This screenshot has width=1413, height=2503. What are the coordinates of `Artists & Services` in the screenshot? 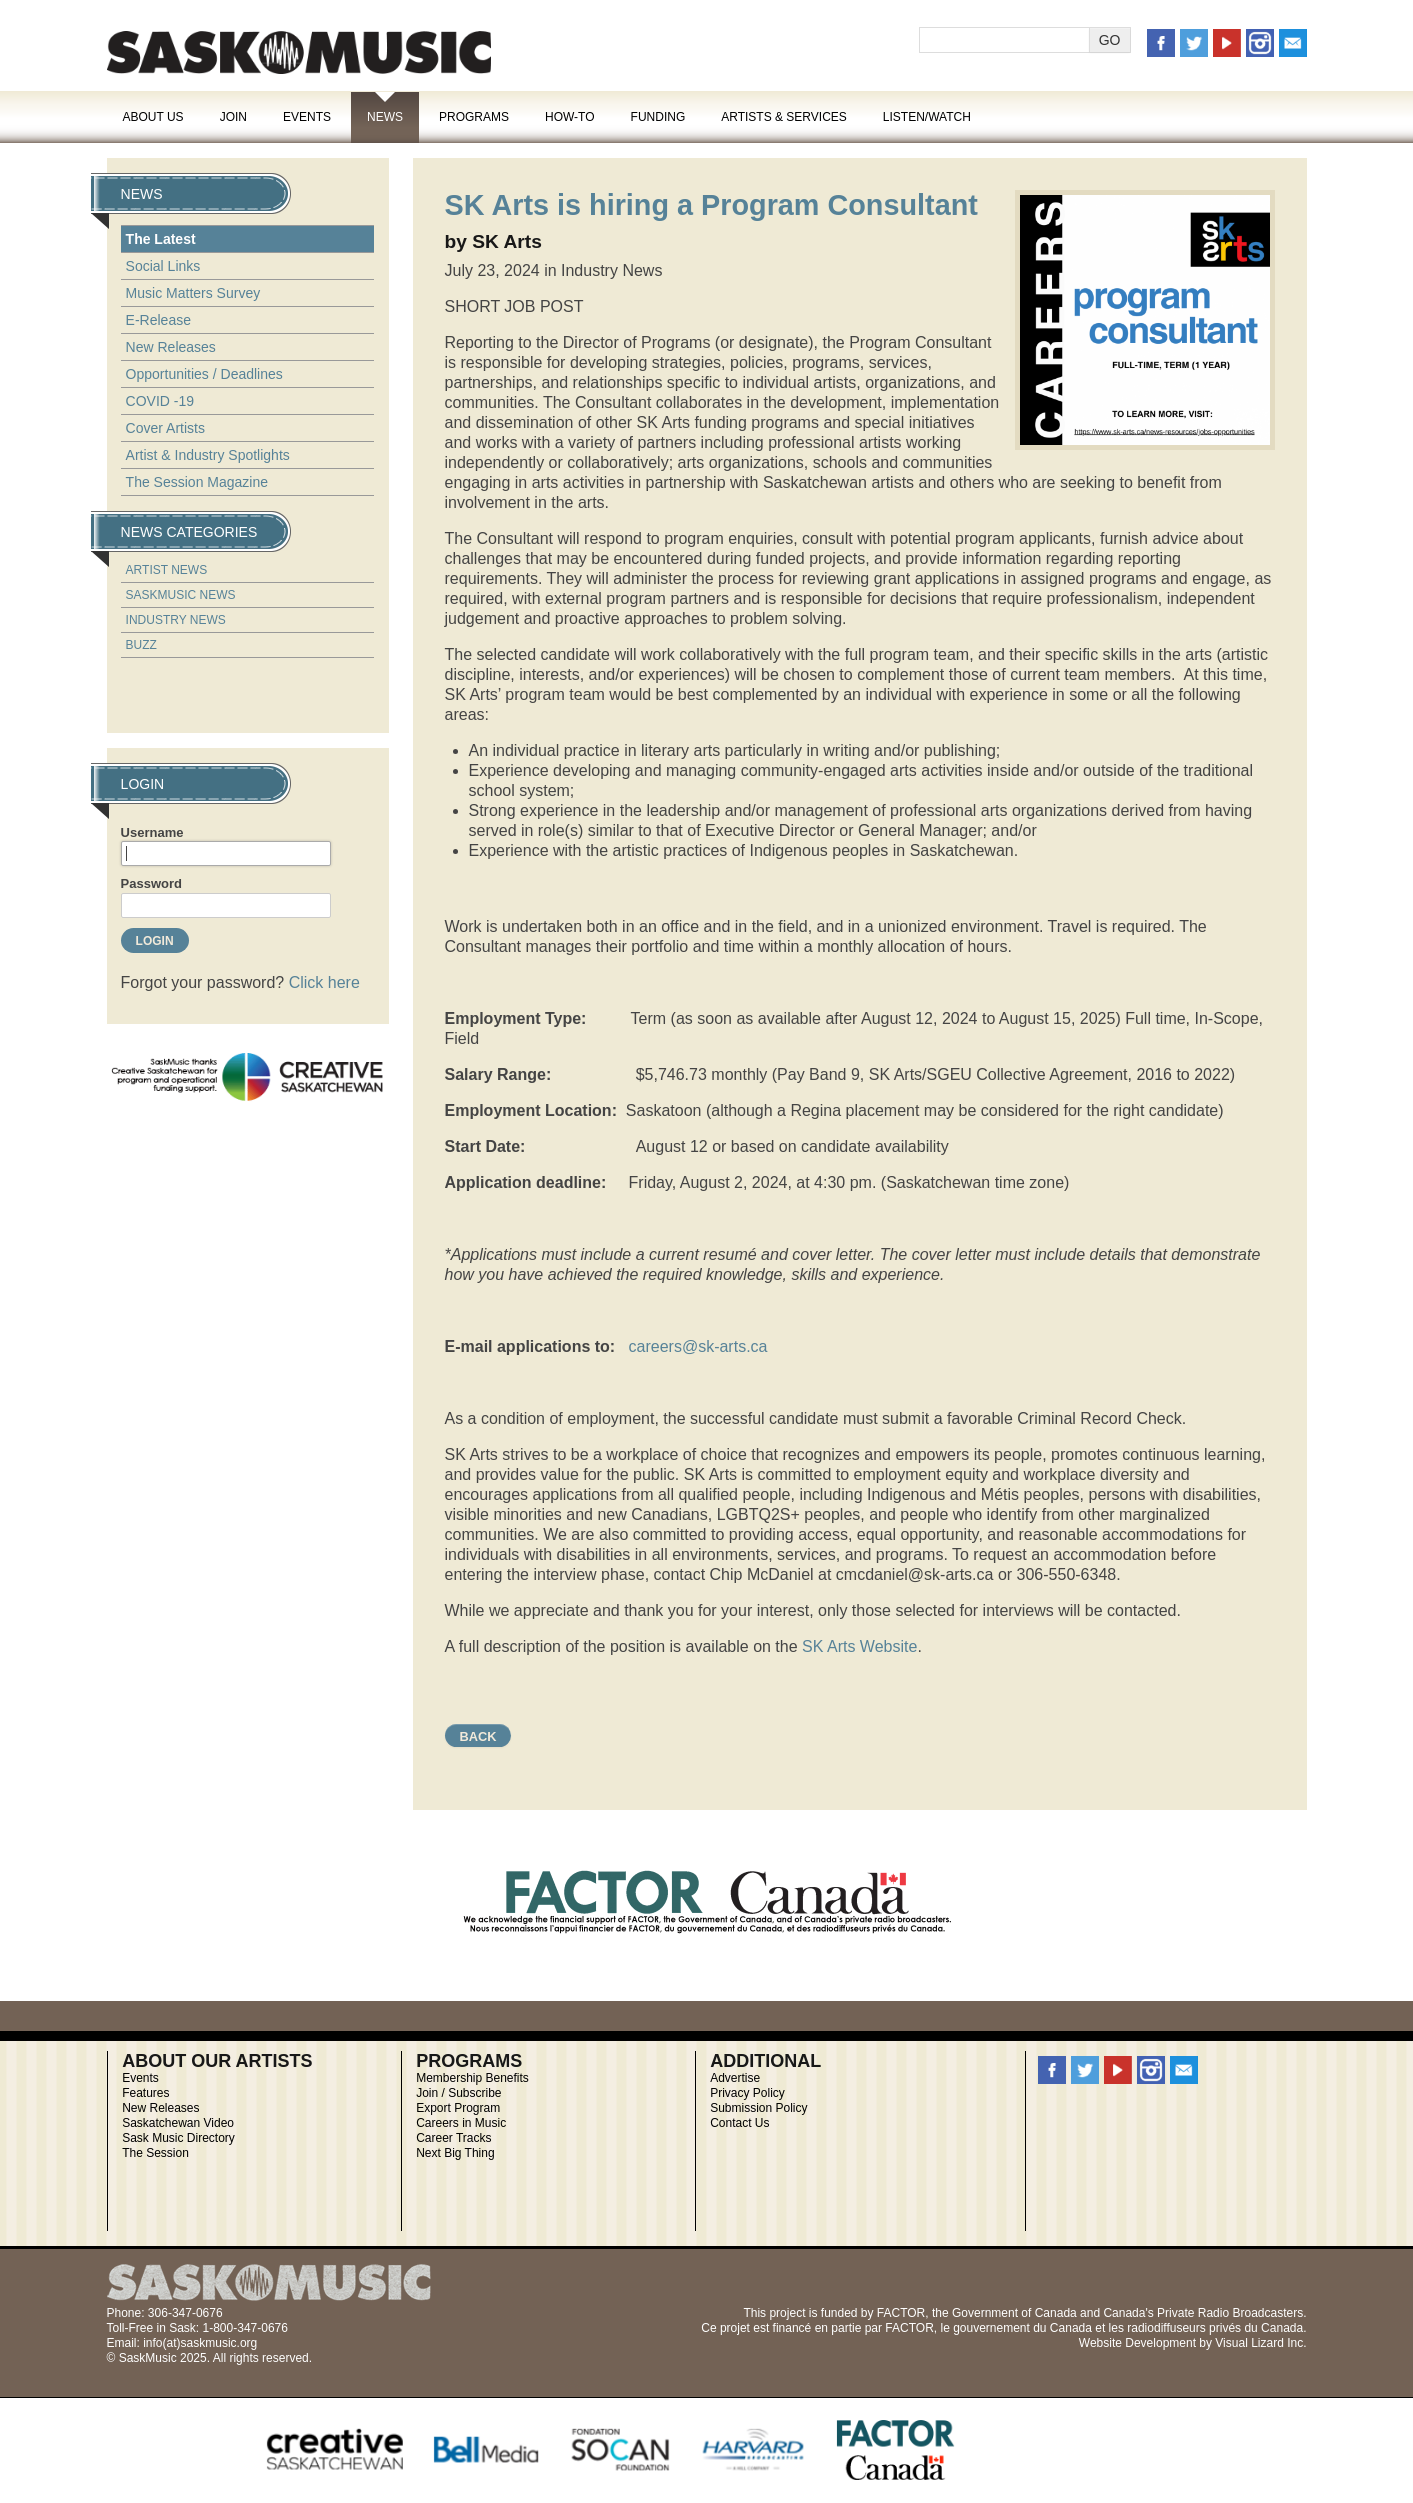 It's located at (784, 117).